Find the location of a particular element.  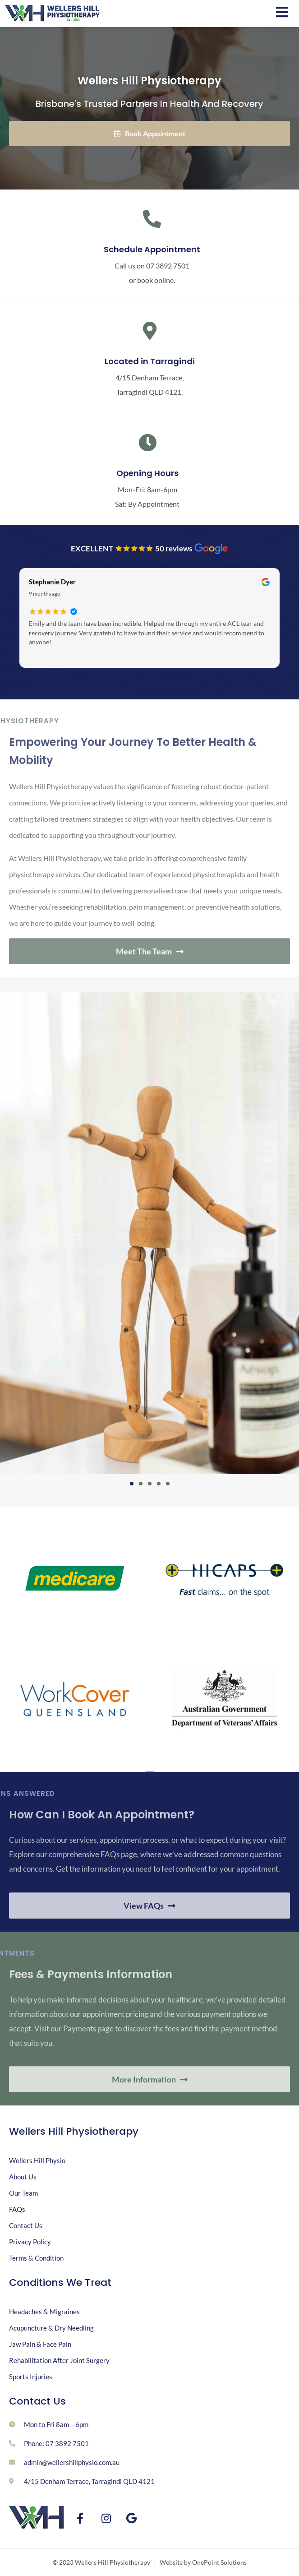

Sports Injuries is located at coordinates (30, 2377).